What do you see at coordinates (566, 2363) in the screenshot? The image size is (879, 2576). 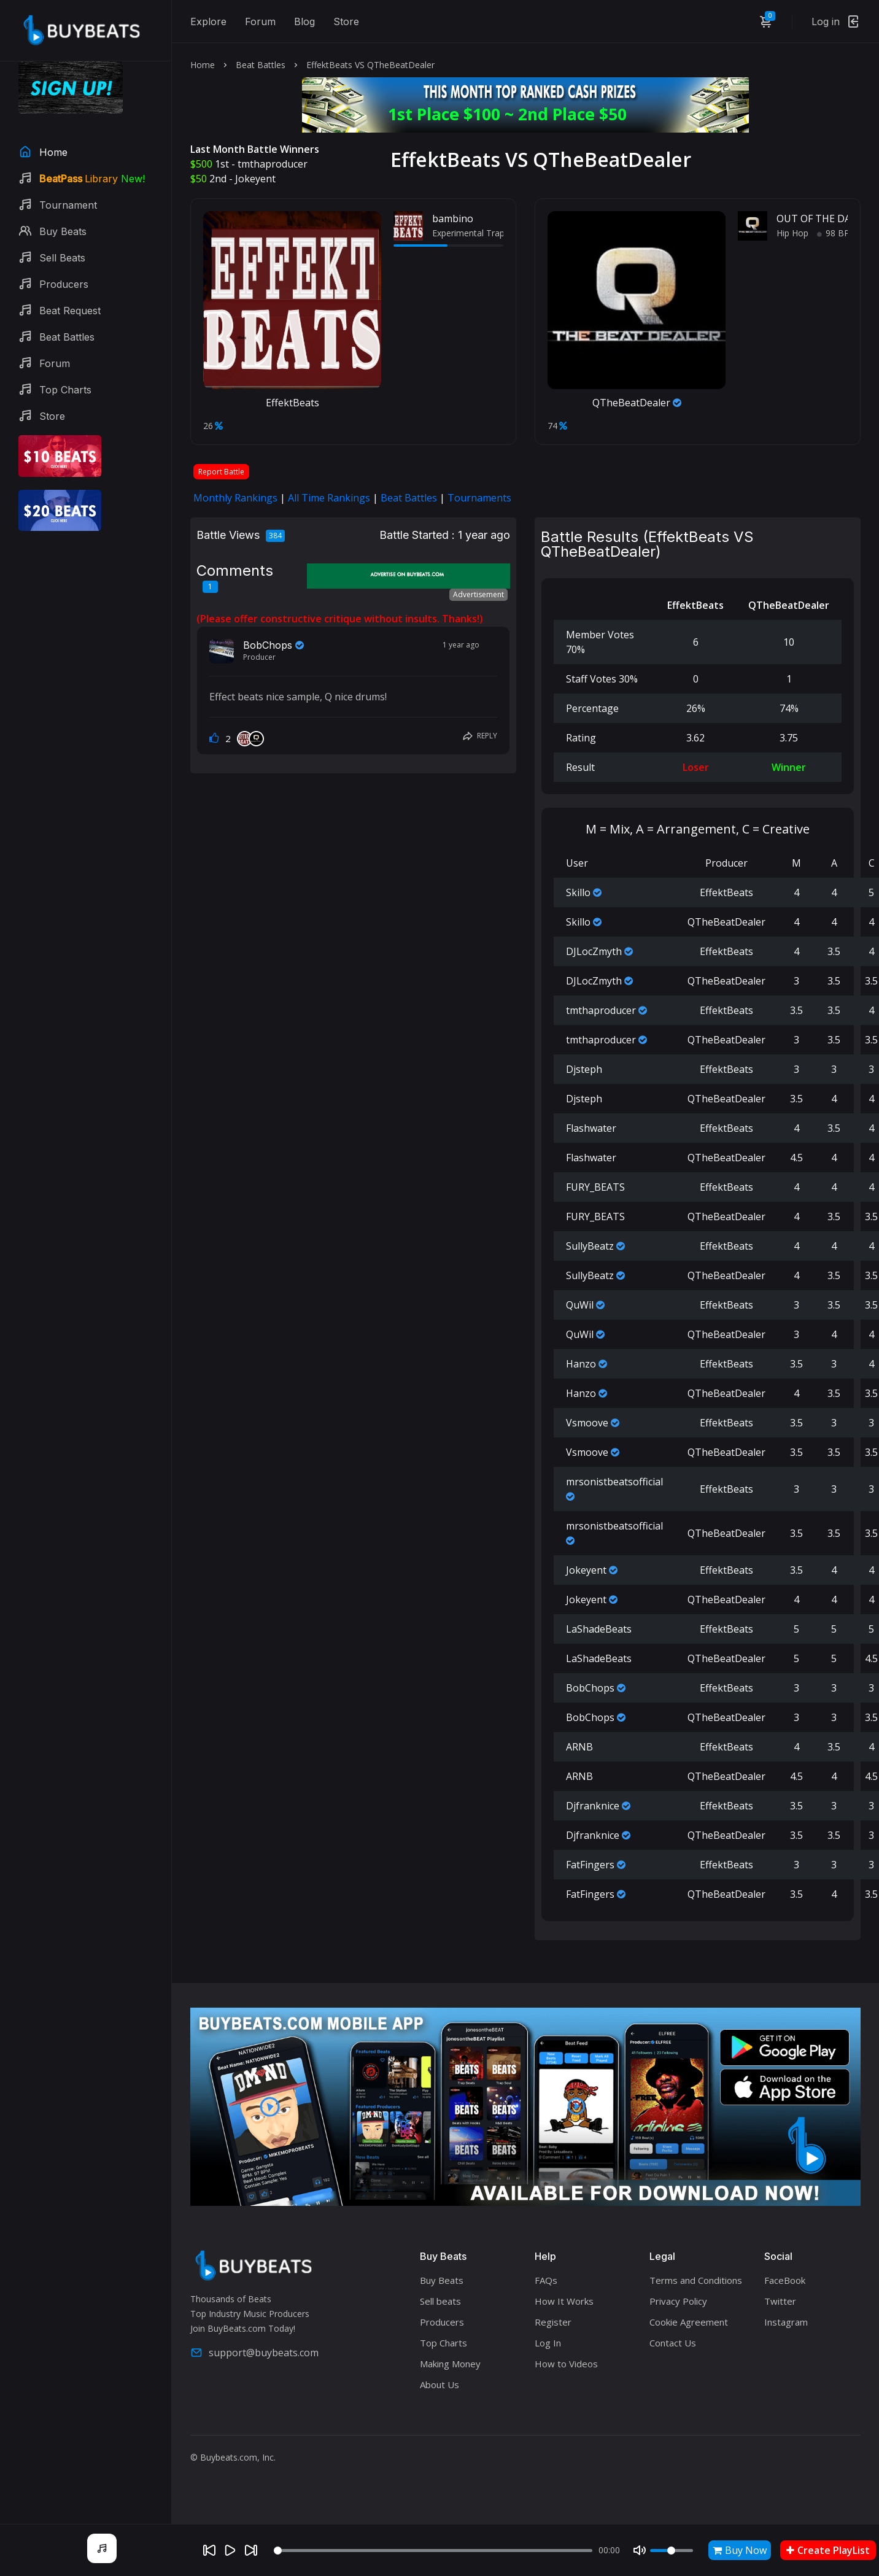 I see `How to Videos` at bounding box center [566, 2363].